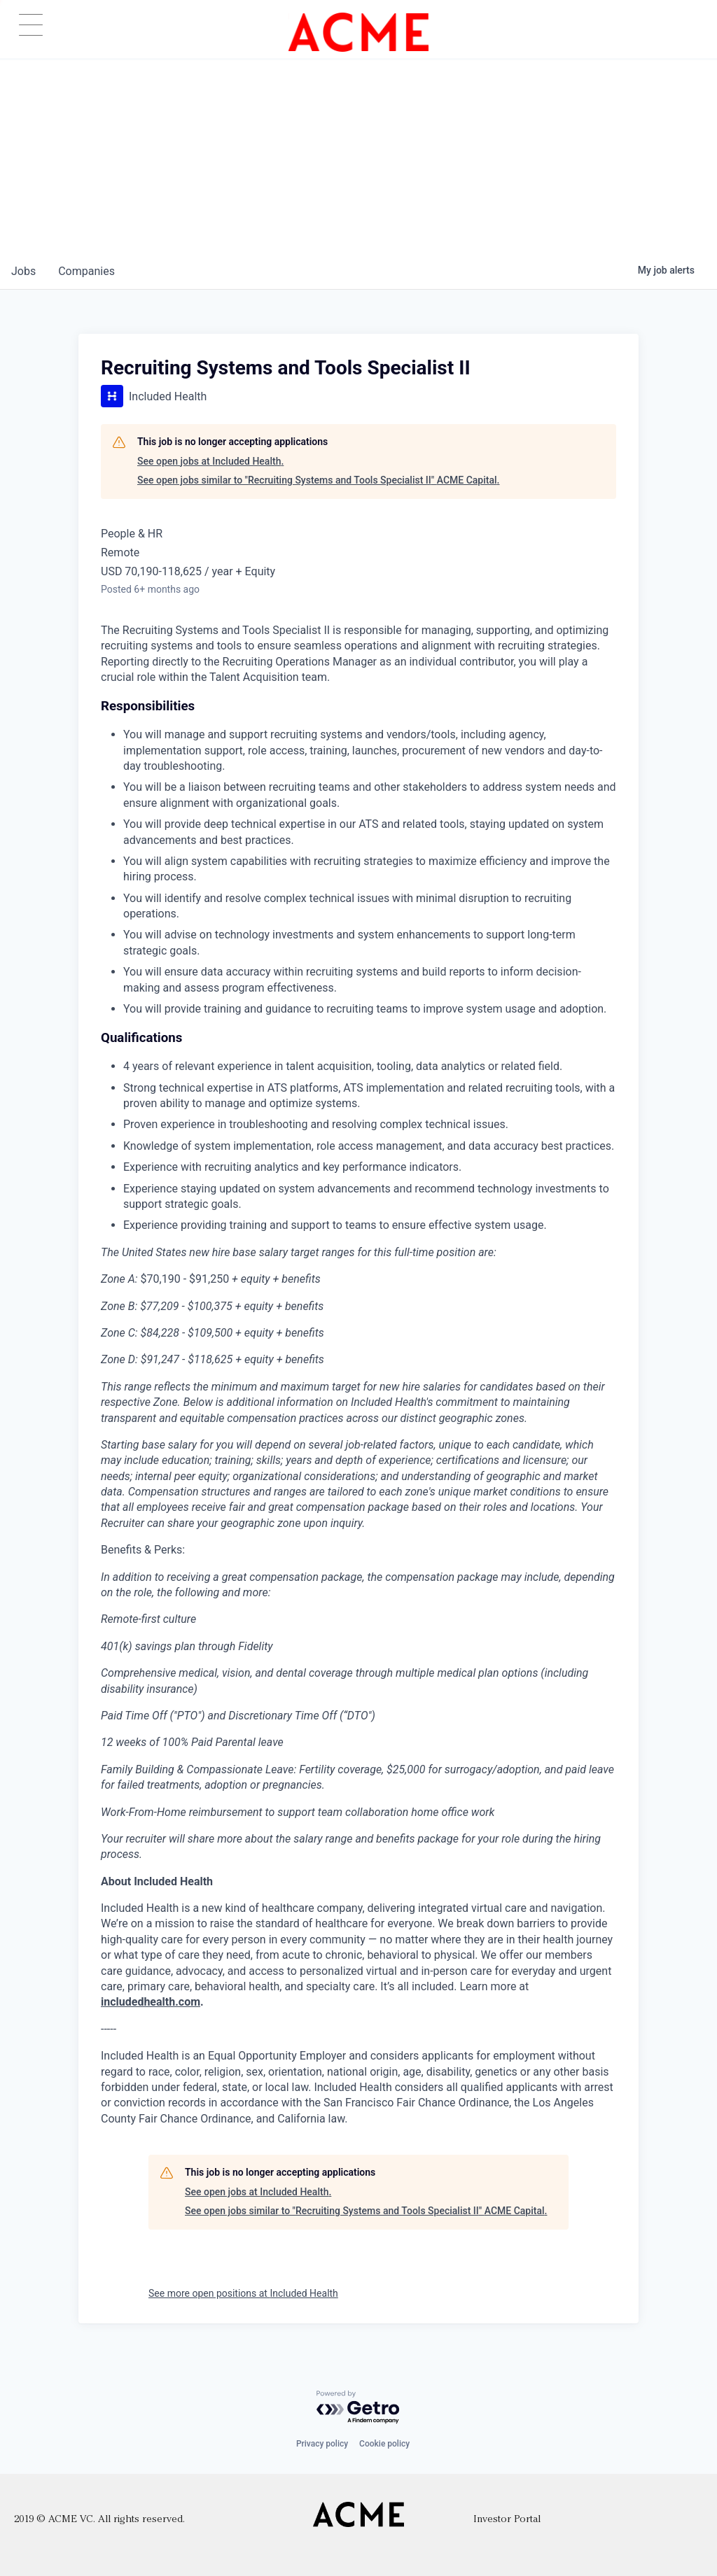 The width and height of the screenshot is (717, 2576). Describe the element at coordinates (318, 480) in the screenshot. I see `See open jobs similar to "Recruiting Systems and Tools Specialist II" ACME Capital.` at that location.